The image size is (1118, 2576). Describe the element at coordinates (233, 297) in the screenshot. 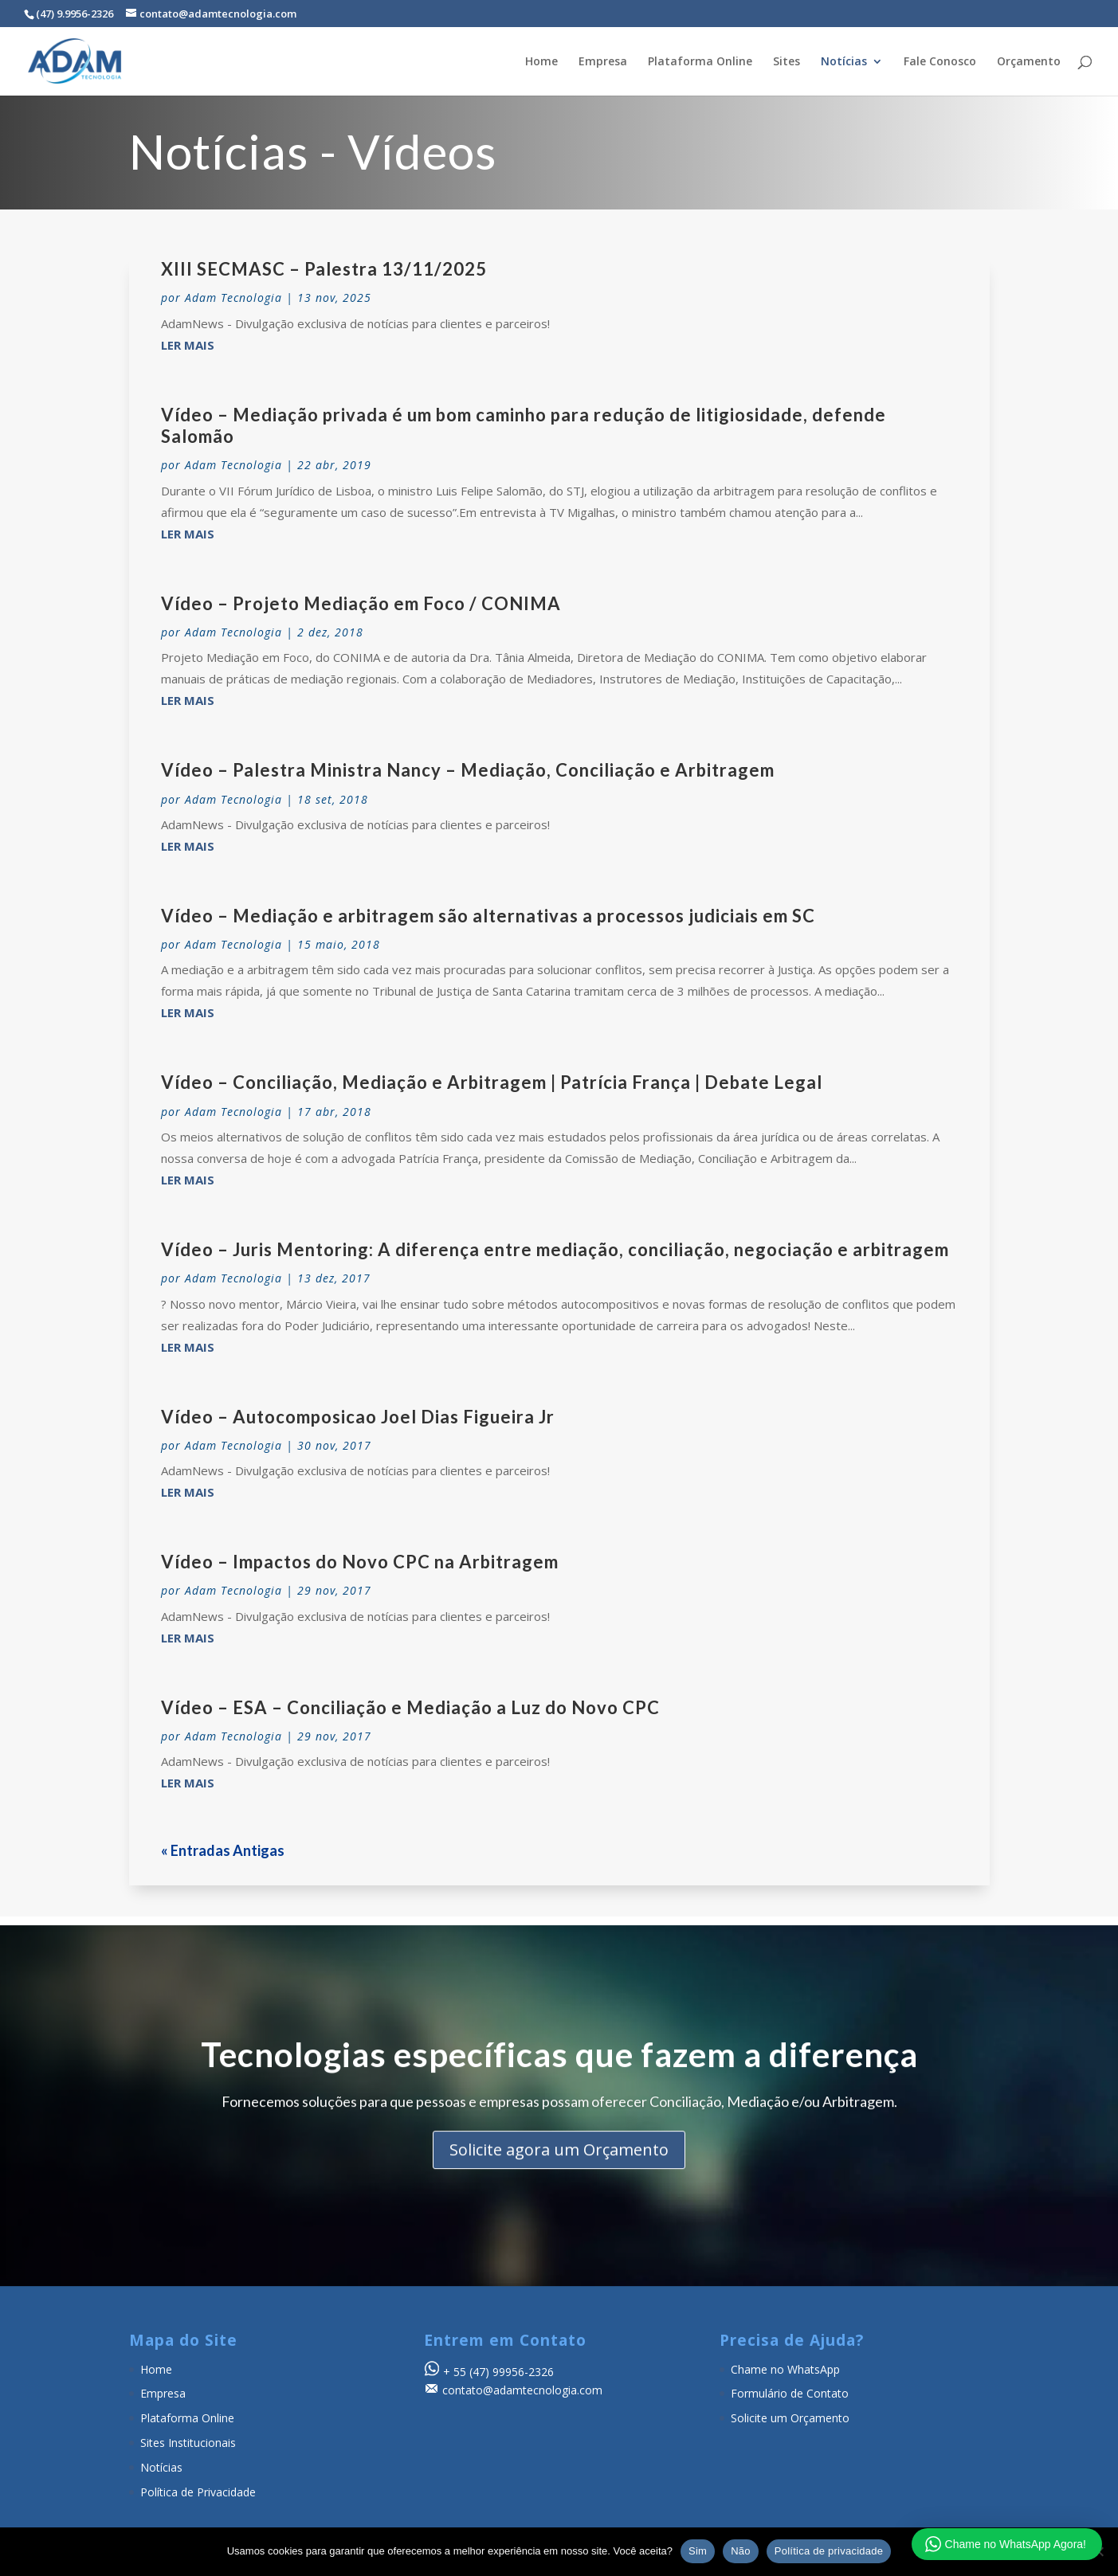

I see `Adam Tecnologia` at that location.